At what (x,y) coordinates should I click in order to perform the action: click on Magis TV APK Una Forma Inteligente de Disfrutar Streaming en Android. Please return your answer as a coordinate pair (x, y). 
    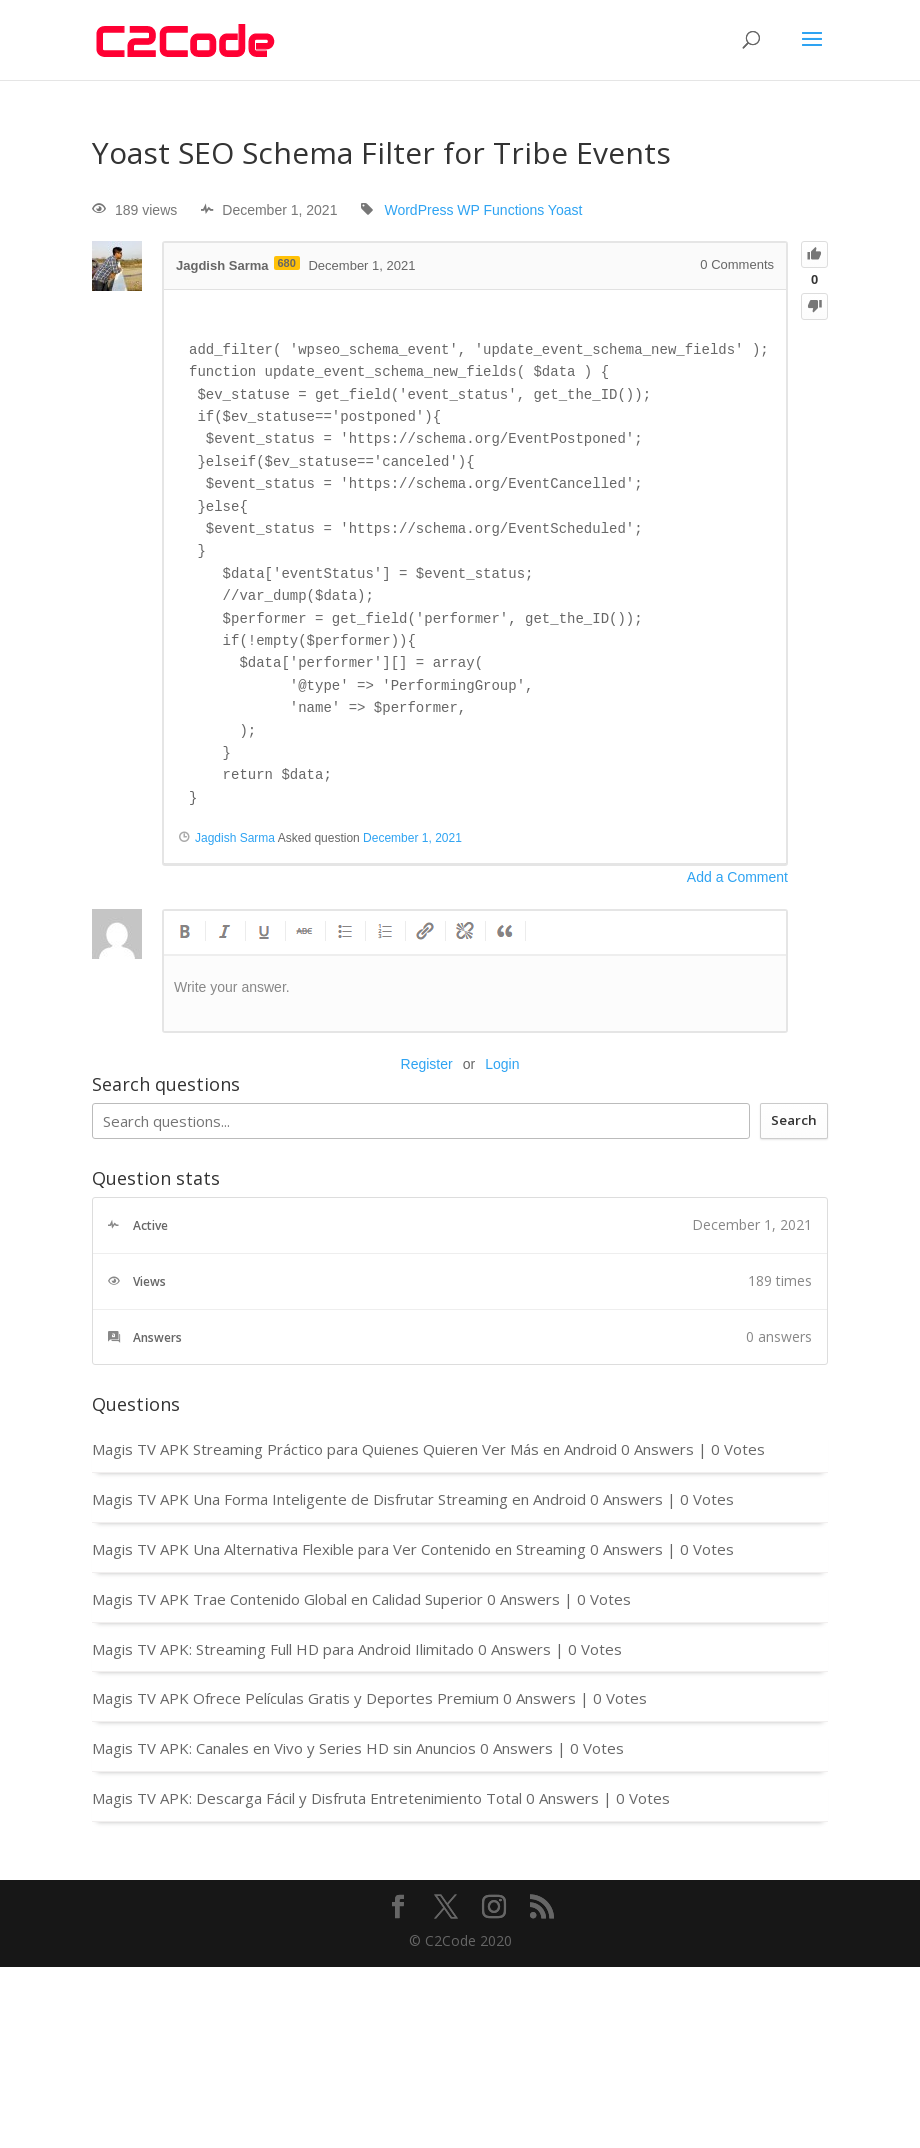
    Looking at the image, I should click on (339, 1499).